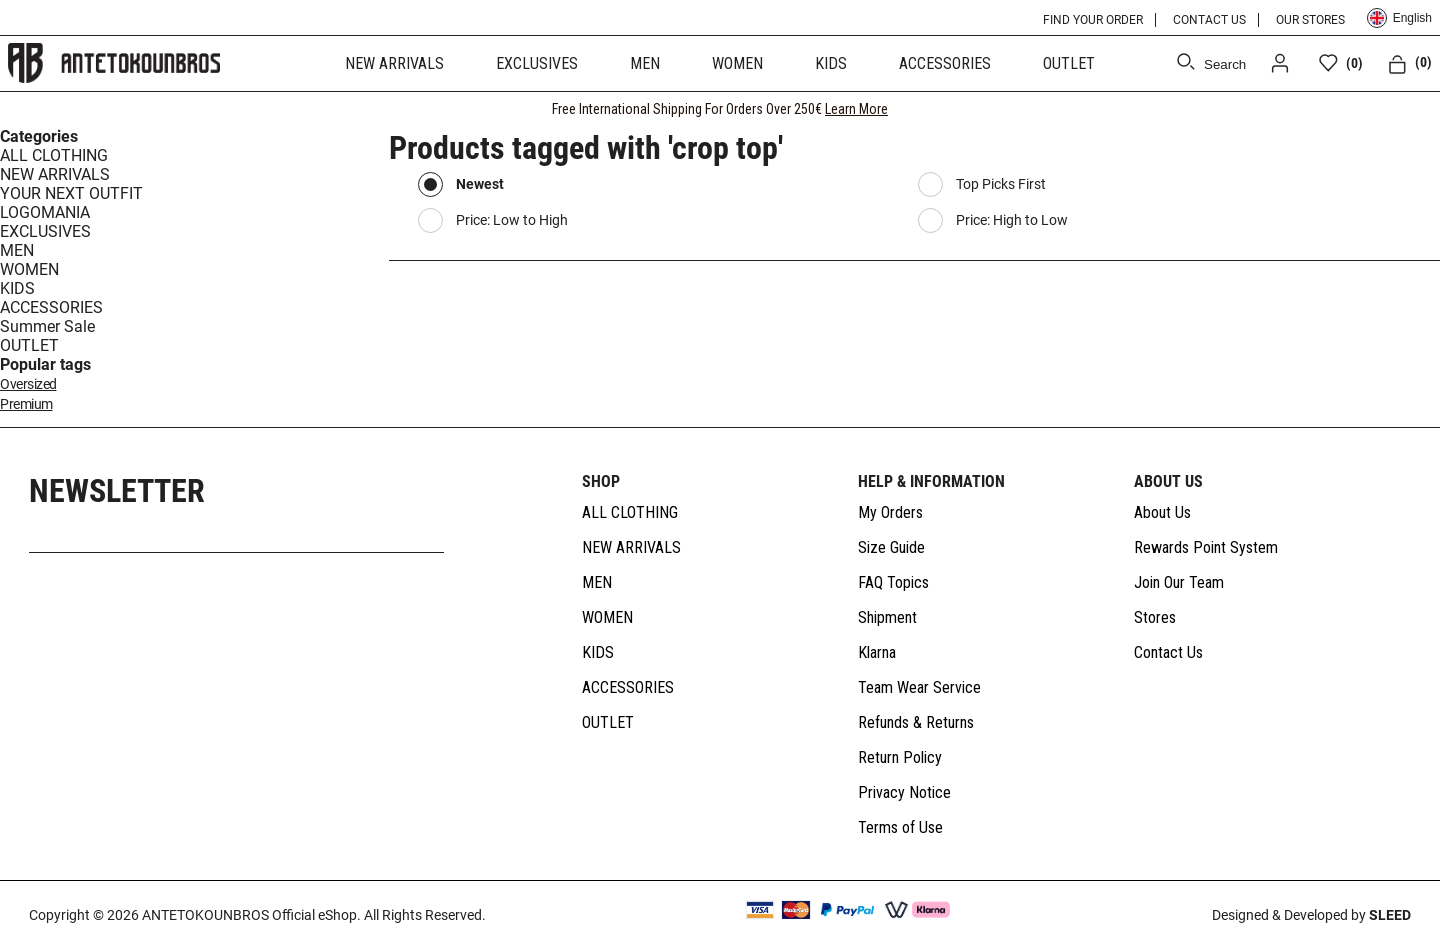 This screenshot has width=1440, height=948. I want to click on OUTLET, so click(1069, 63).